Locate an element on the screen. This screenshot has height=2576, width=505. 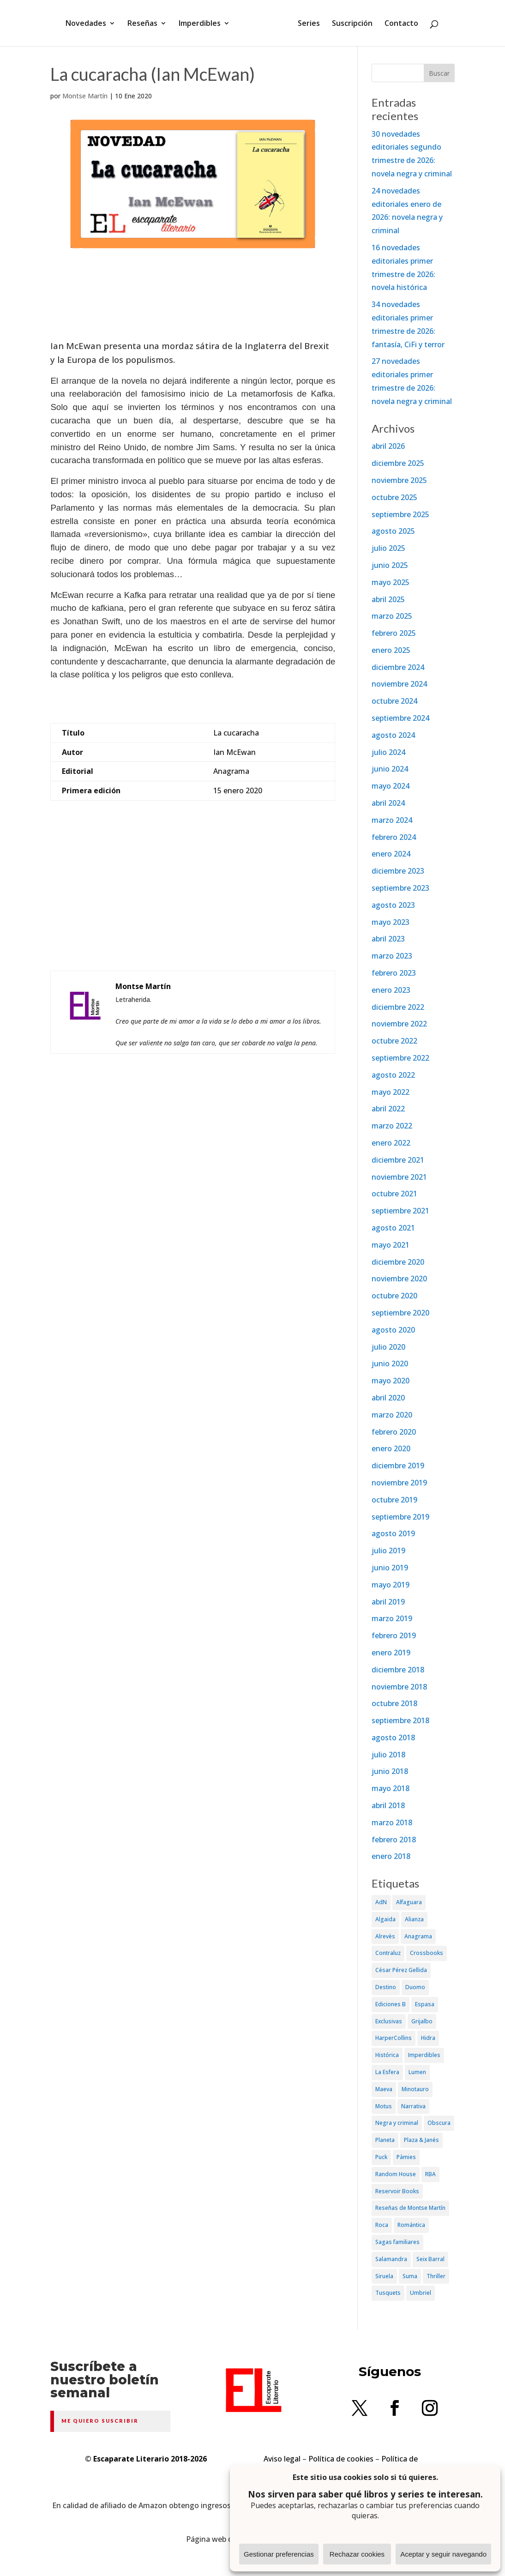
noviembre 2022 is located at coordinates (399, 1024).